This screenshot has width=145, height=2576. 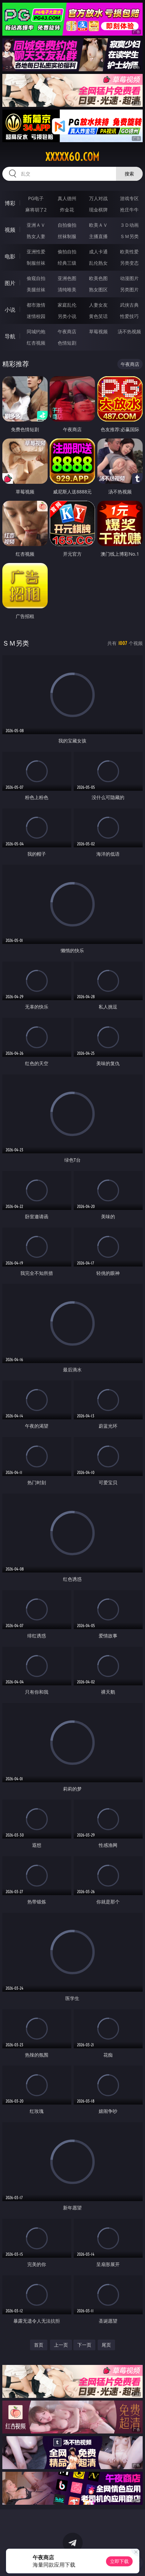 What do you see at coordinates (36, 263) in the screenshot?
I see `制服丝袜` at bounding box center [36, 263].